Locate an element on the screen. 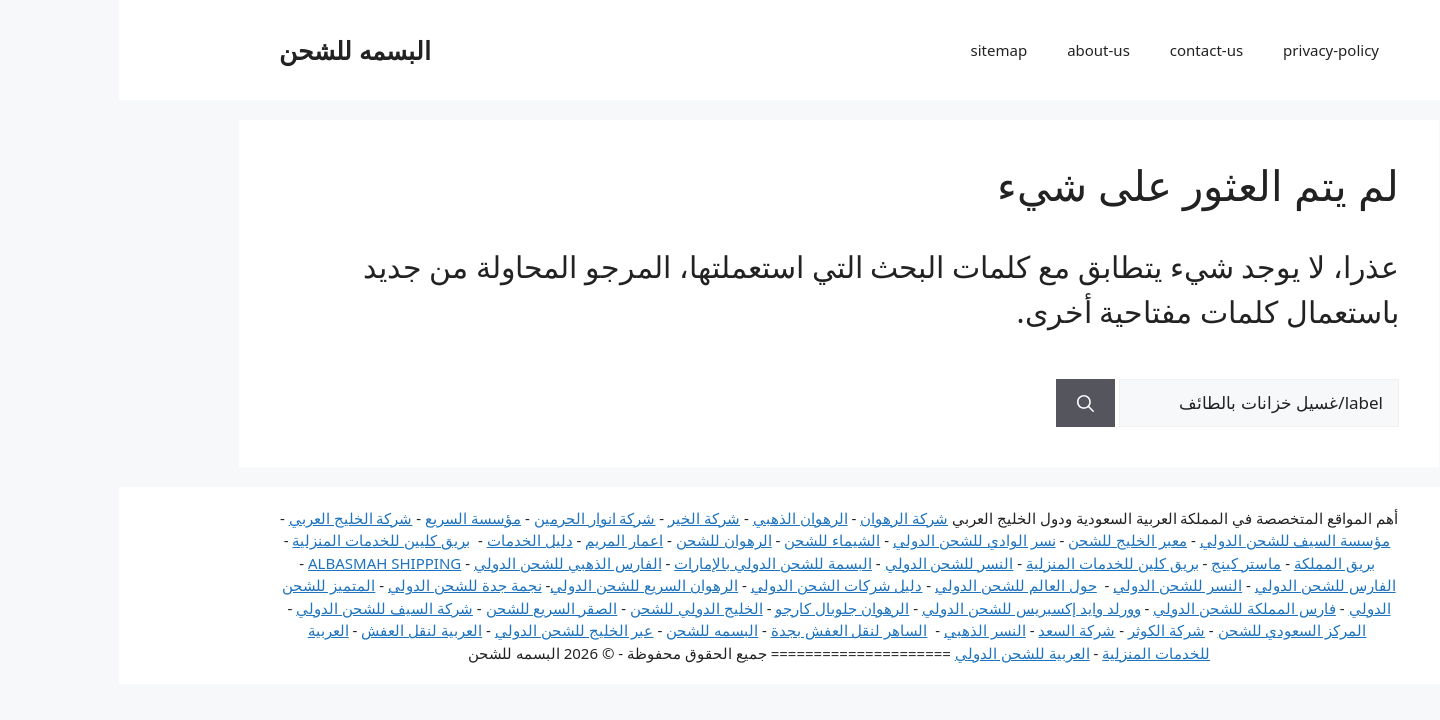 This screenshot has height=720, width=1440. شركة انوار الحرمين is located at coordinates (476, 518).